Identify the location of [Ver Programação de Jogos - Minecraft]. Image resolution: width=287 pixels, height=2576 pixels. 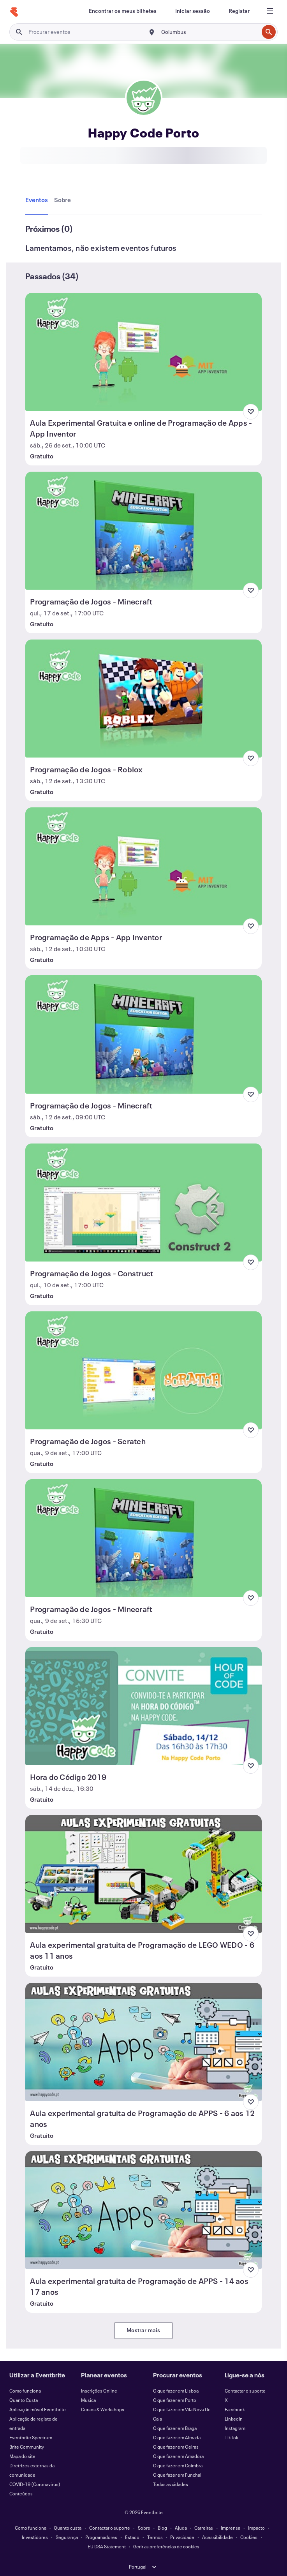
(143, 531).